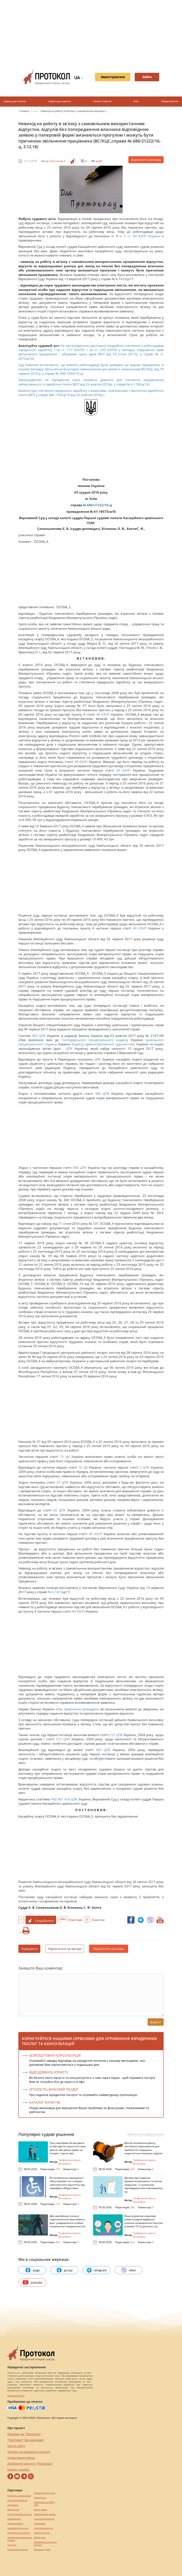 The height and width of the screenshot is (2576, 182). Describe the element at coordinates (30, 2464) in the screenshot. I see `Допомогти ресурсу "Протокол"` at that location.